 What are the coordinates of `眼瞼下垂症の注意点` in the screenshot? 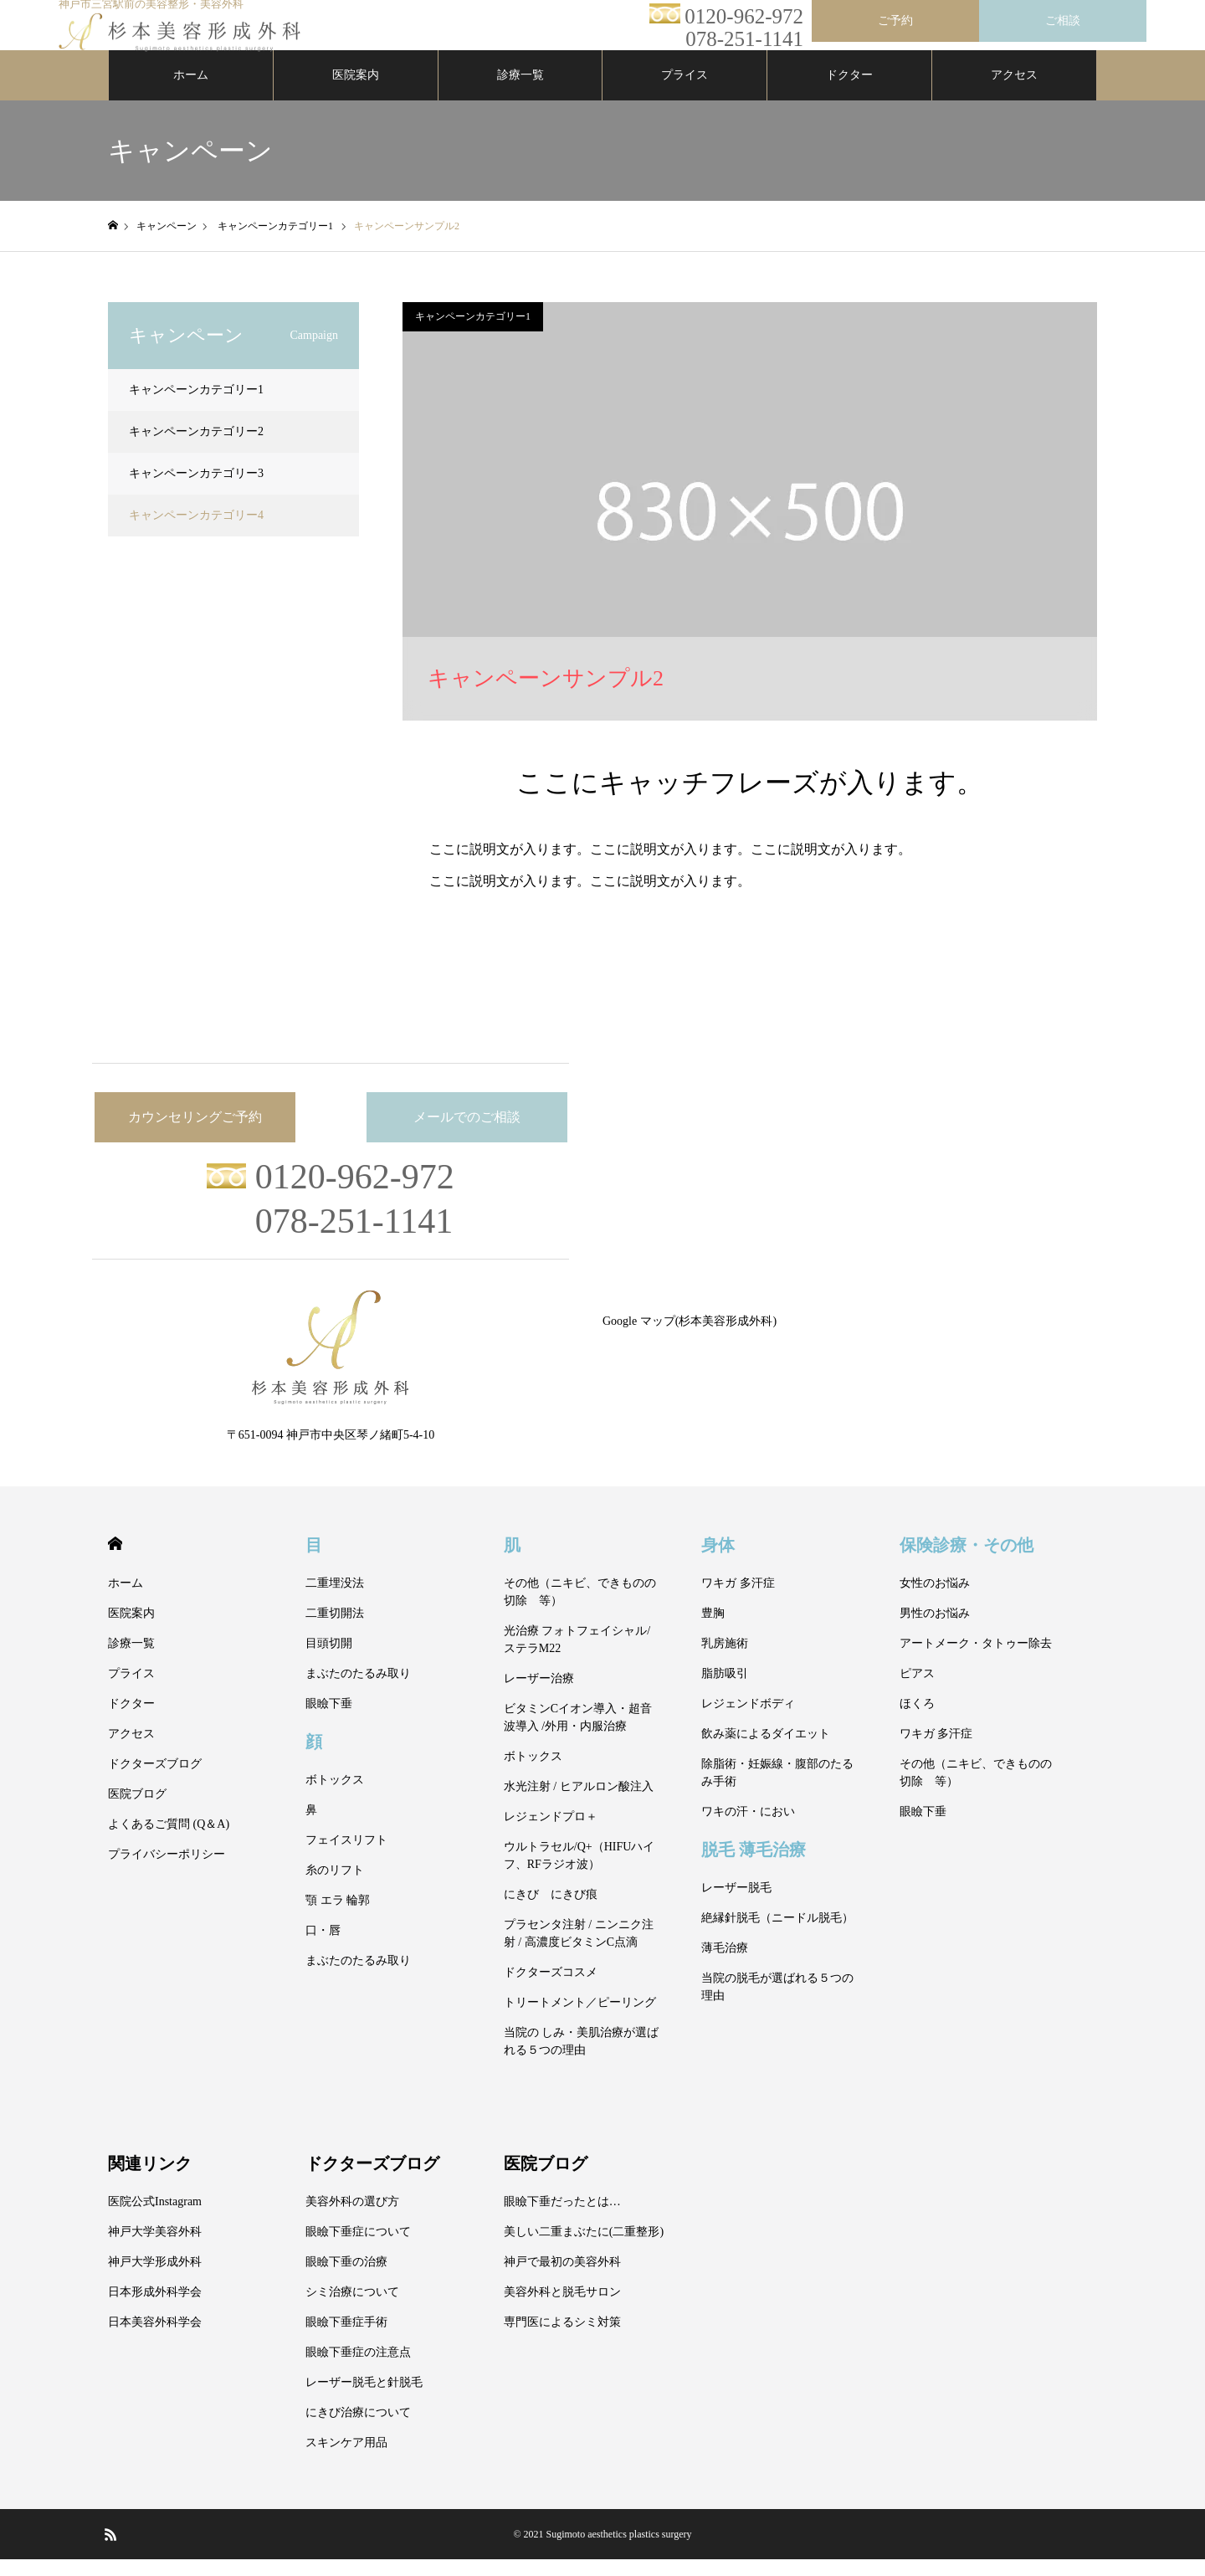 It's located at (358, 2369).